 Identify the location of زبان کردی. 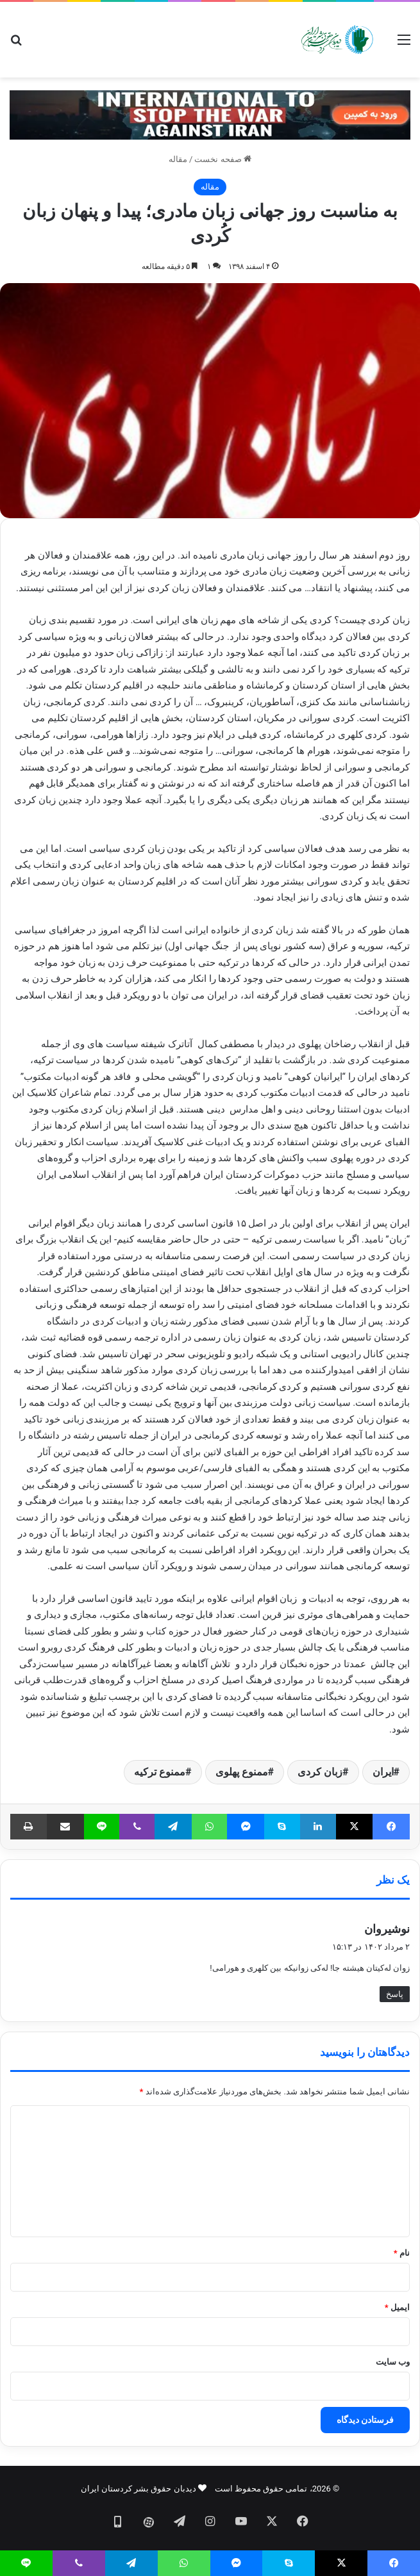
(320, 1772).